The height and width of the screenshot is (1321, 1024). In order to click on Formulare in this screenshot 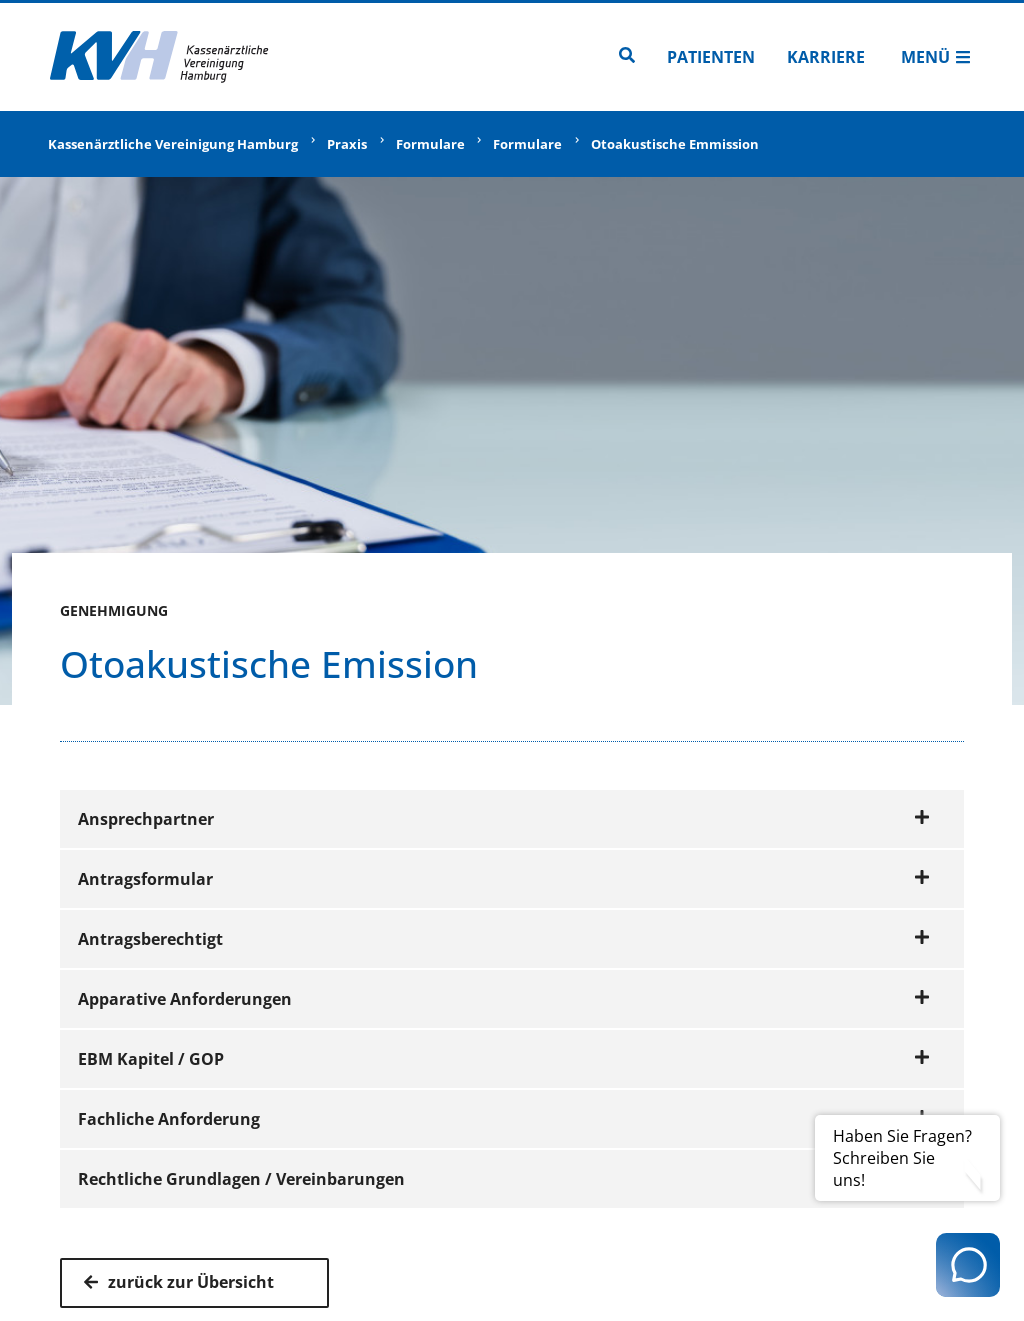, I will do `click(430, 144)`.